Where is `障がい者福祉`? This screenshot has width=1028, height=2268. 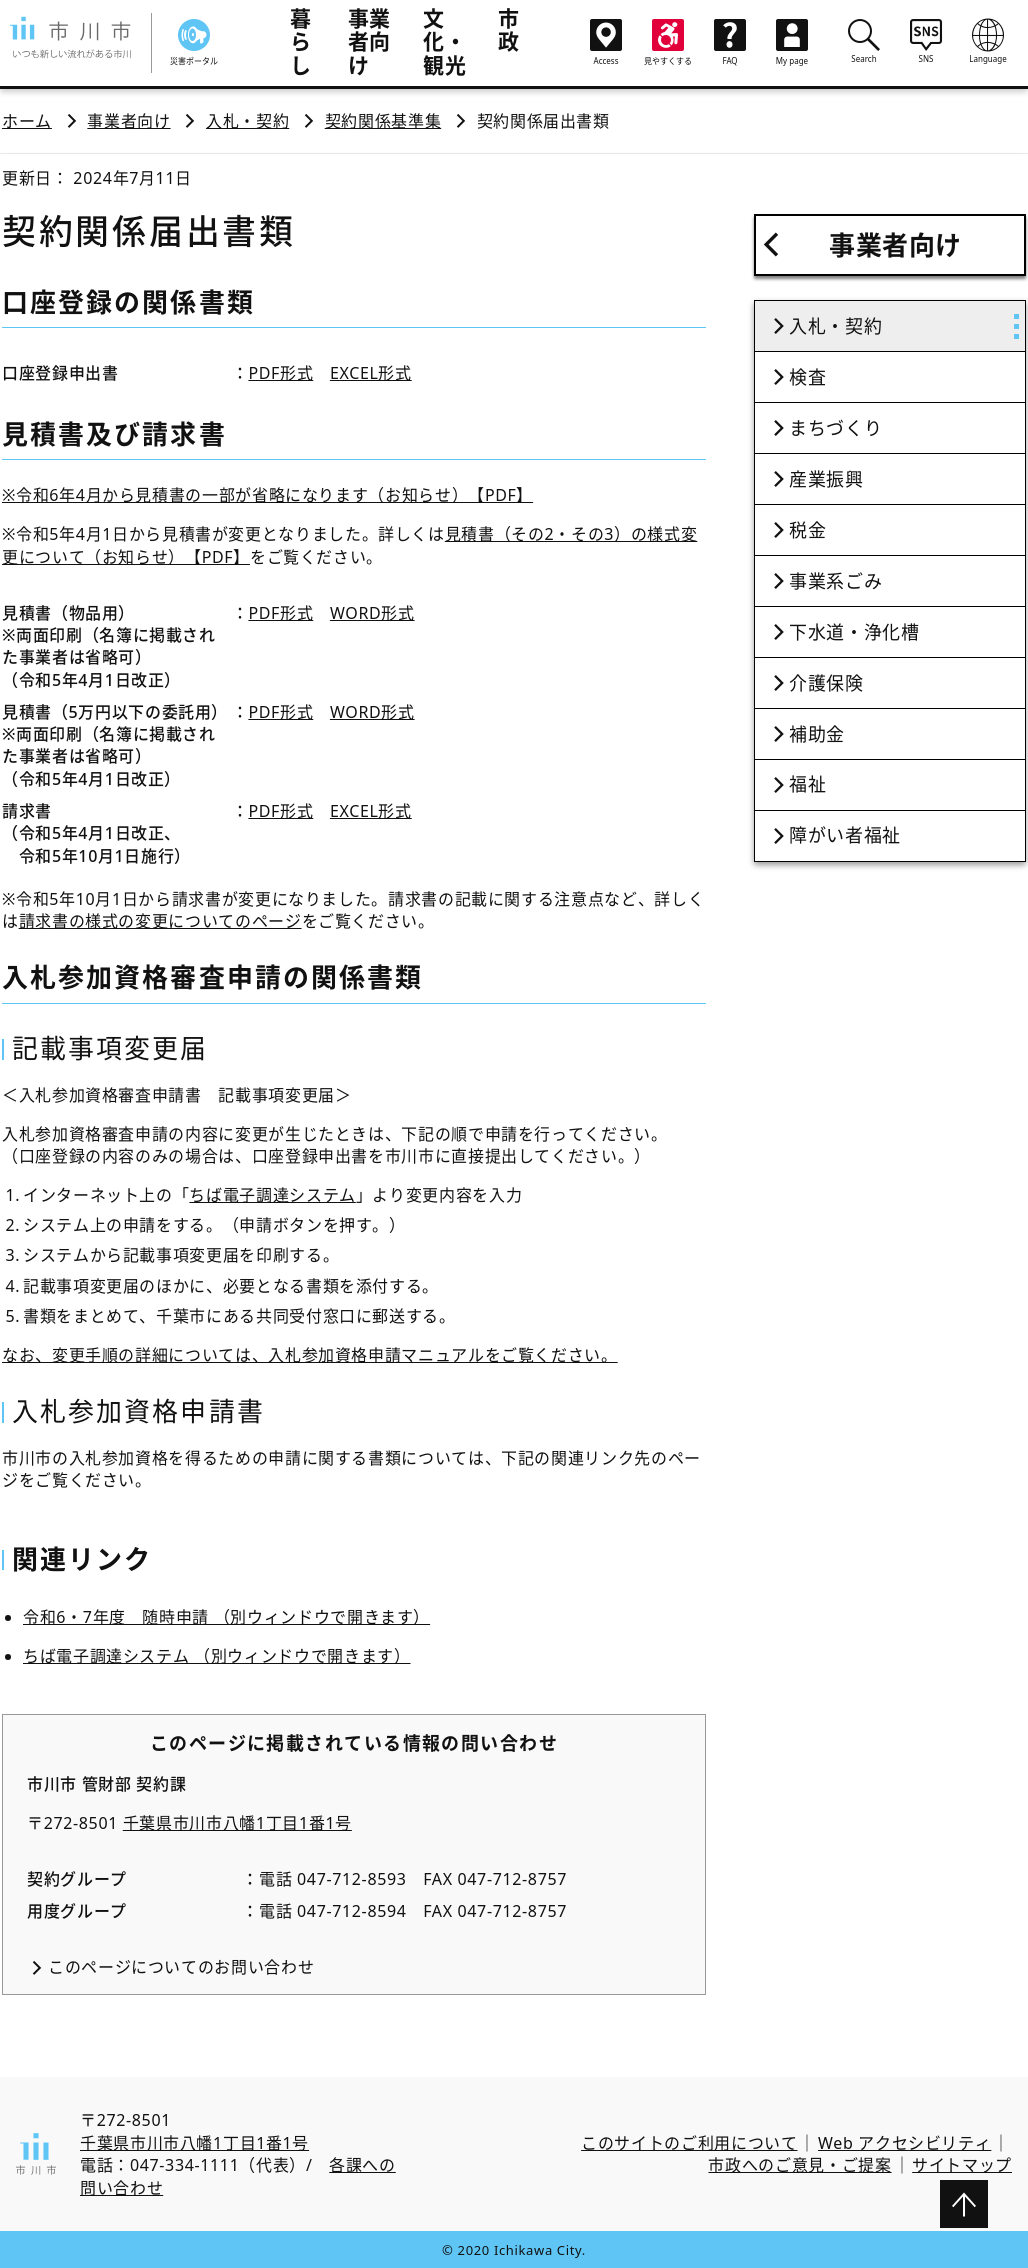 障がい者福祉 is located at coordinates (845, 835).